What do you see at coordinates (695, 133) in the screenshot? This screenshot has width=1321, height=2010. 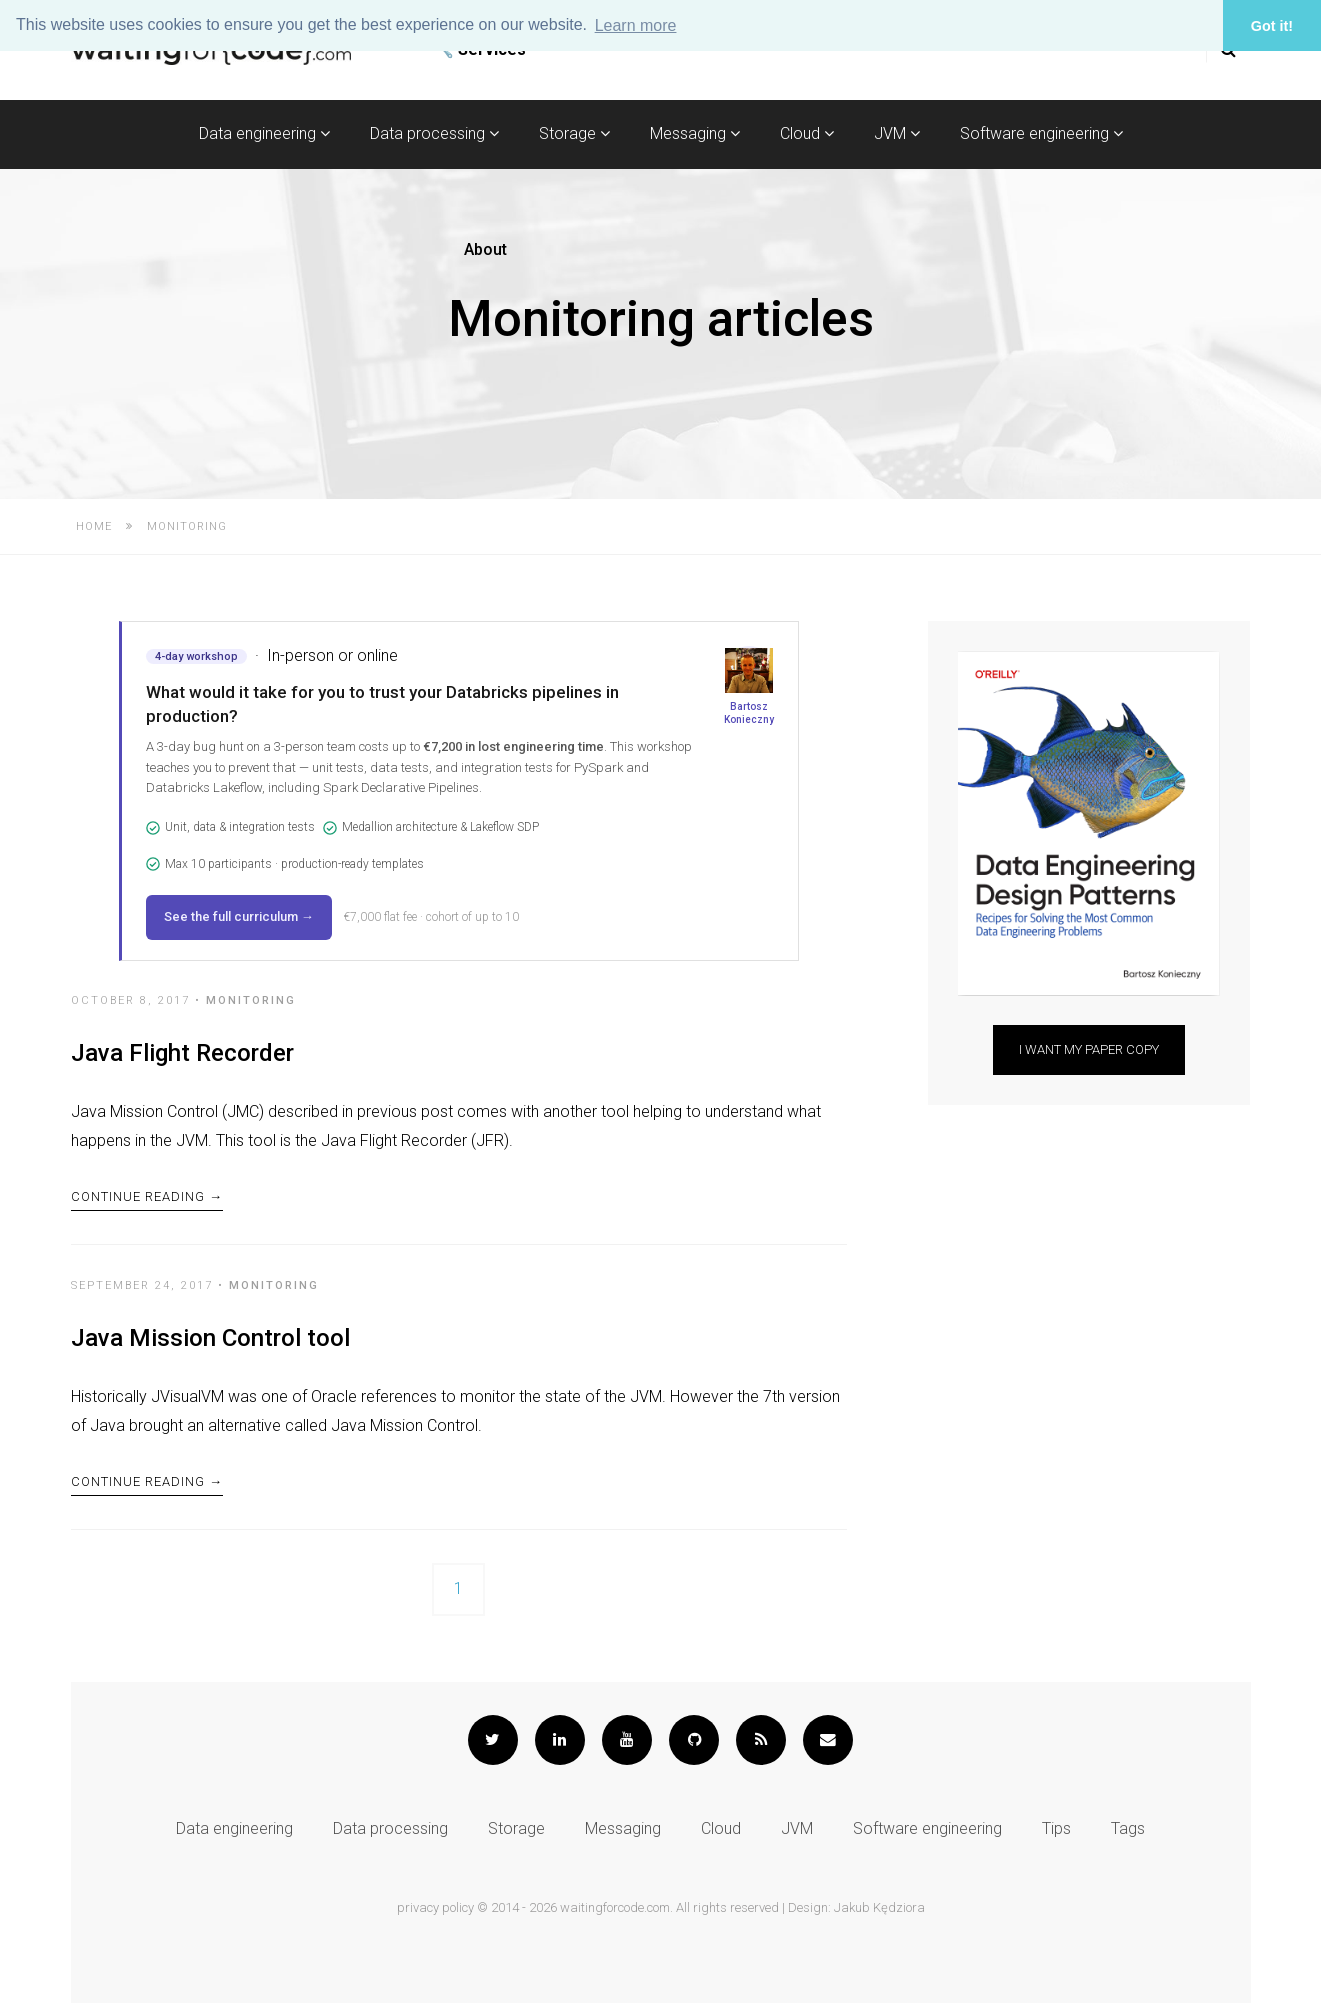 I see `Messaging` at bounding box center [695, 133].